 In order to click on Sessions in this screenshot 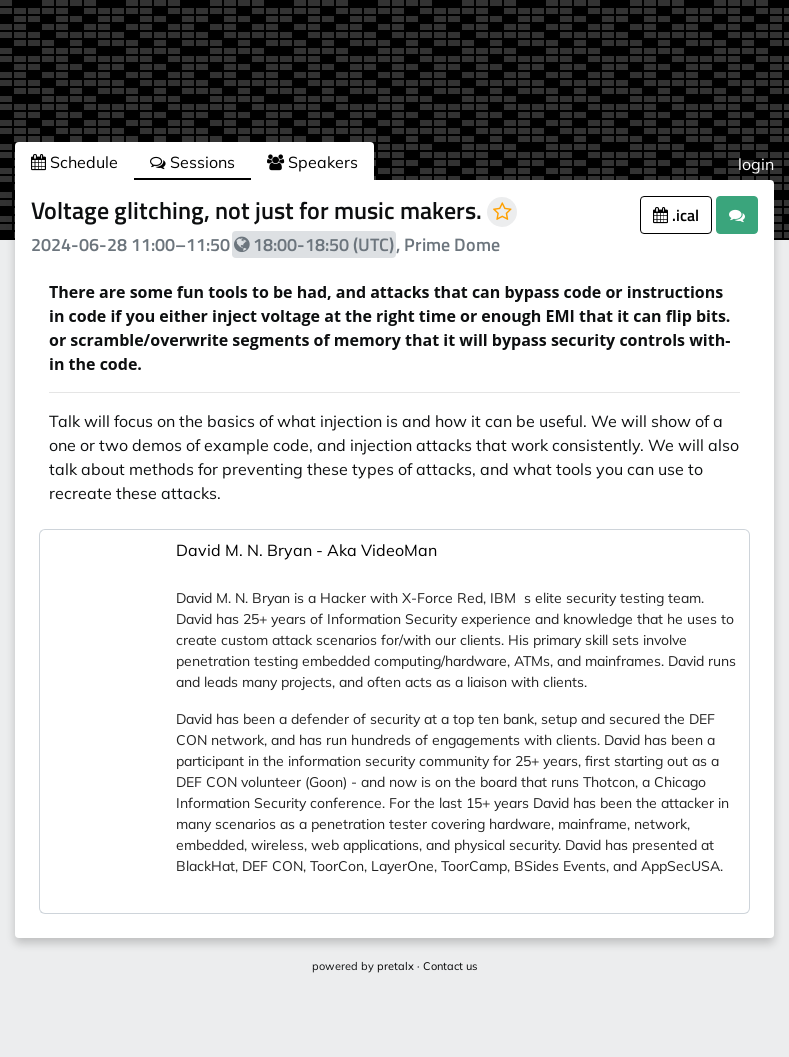, I will do `click(192, 162)`.